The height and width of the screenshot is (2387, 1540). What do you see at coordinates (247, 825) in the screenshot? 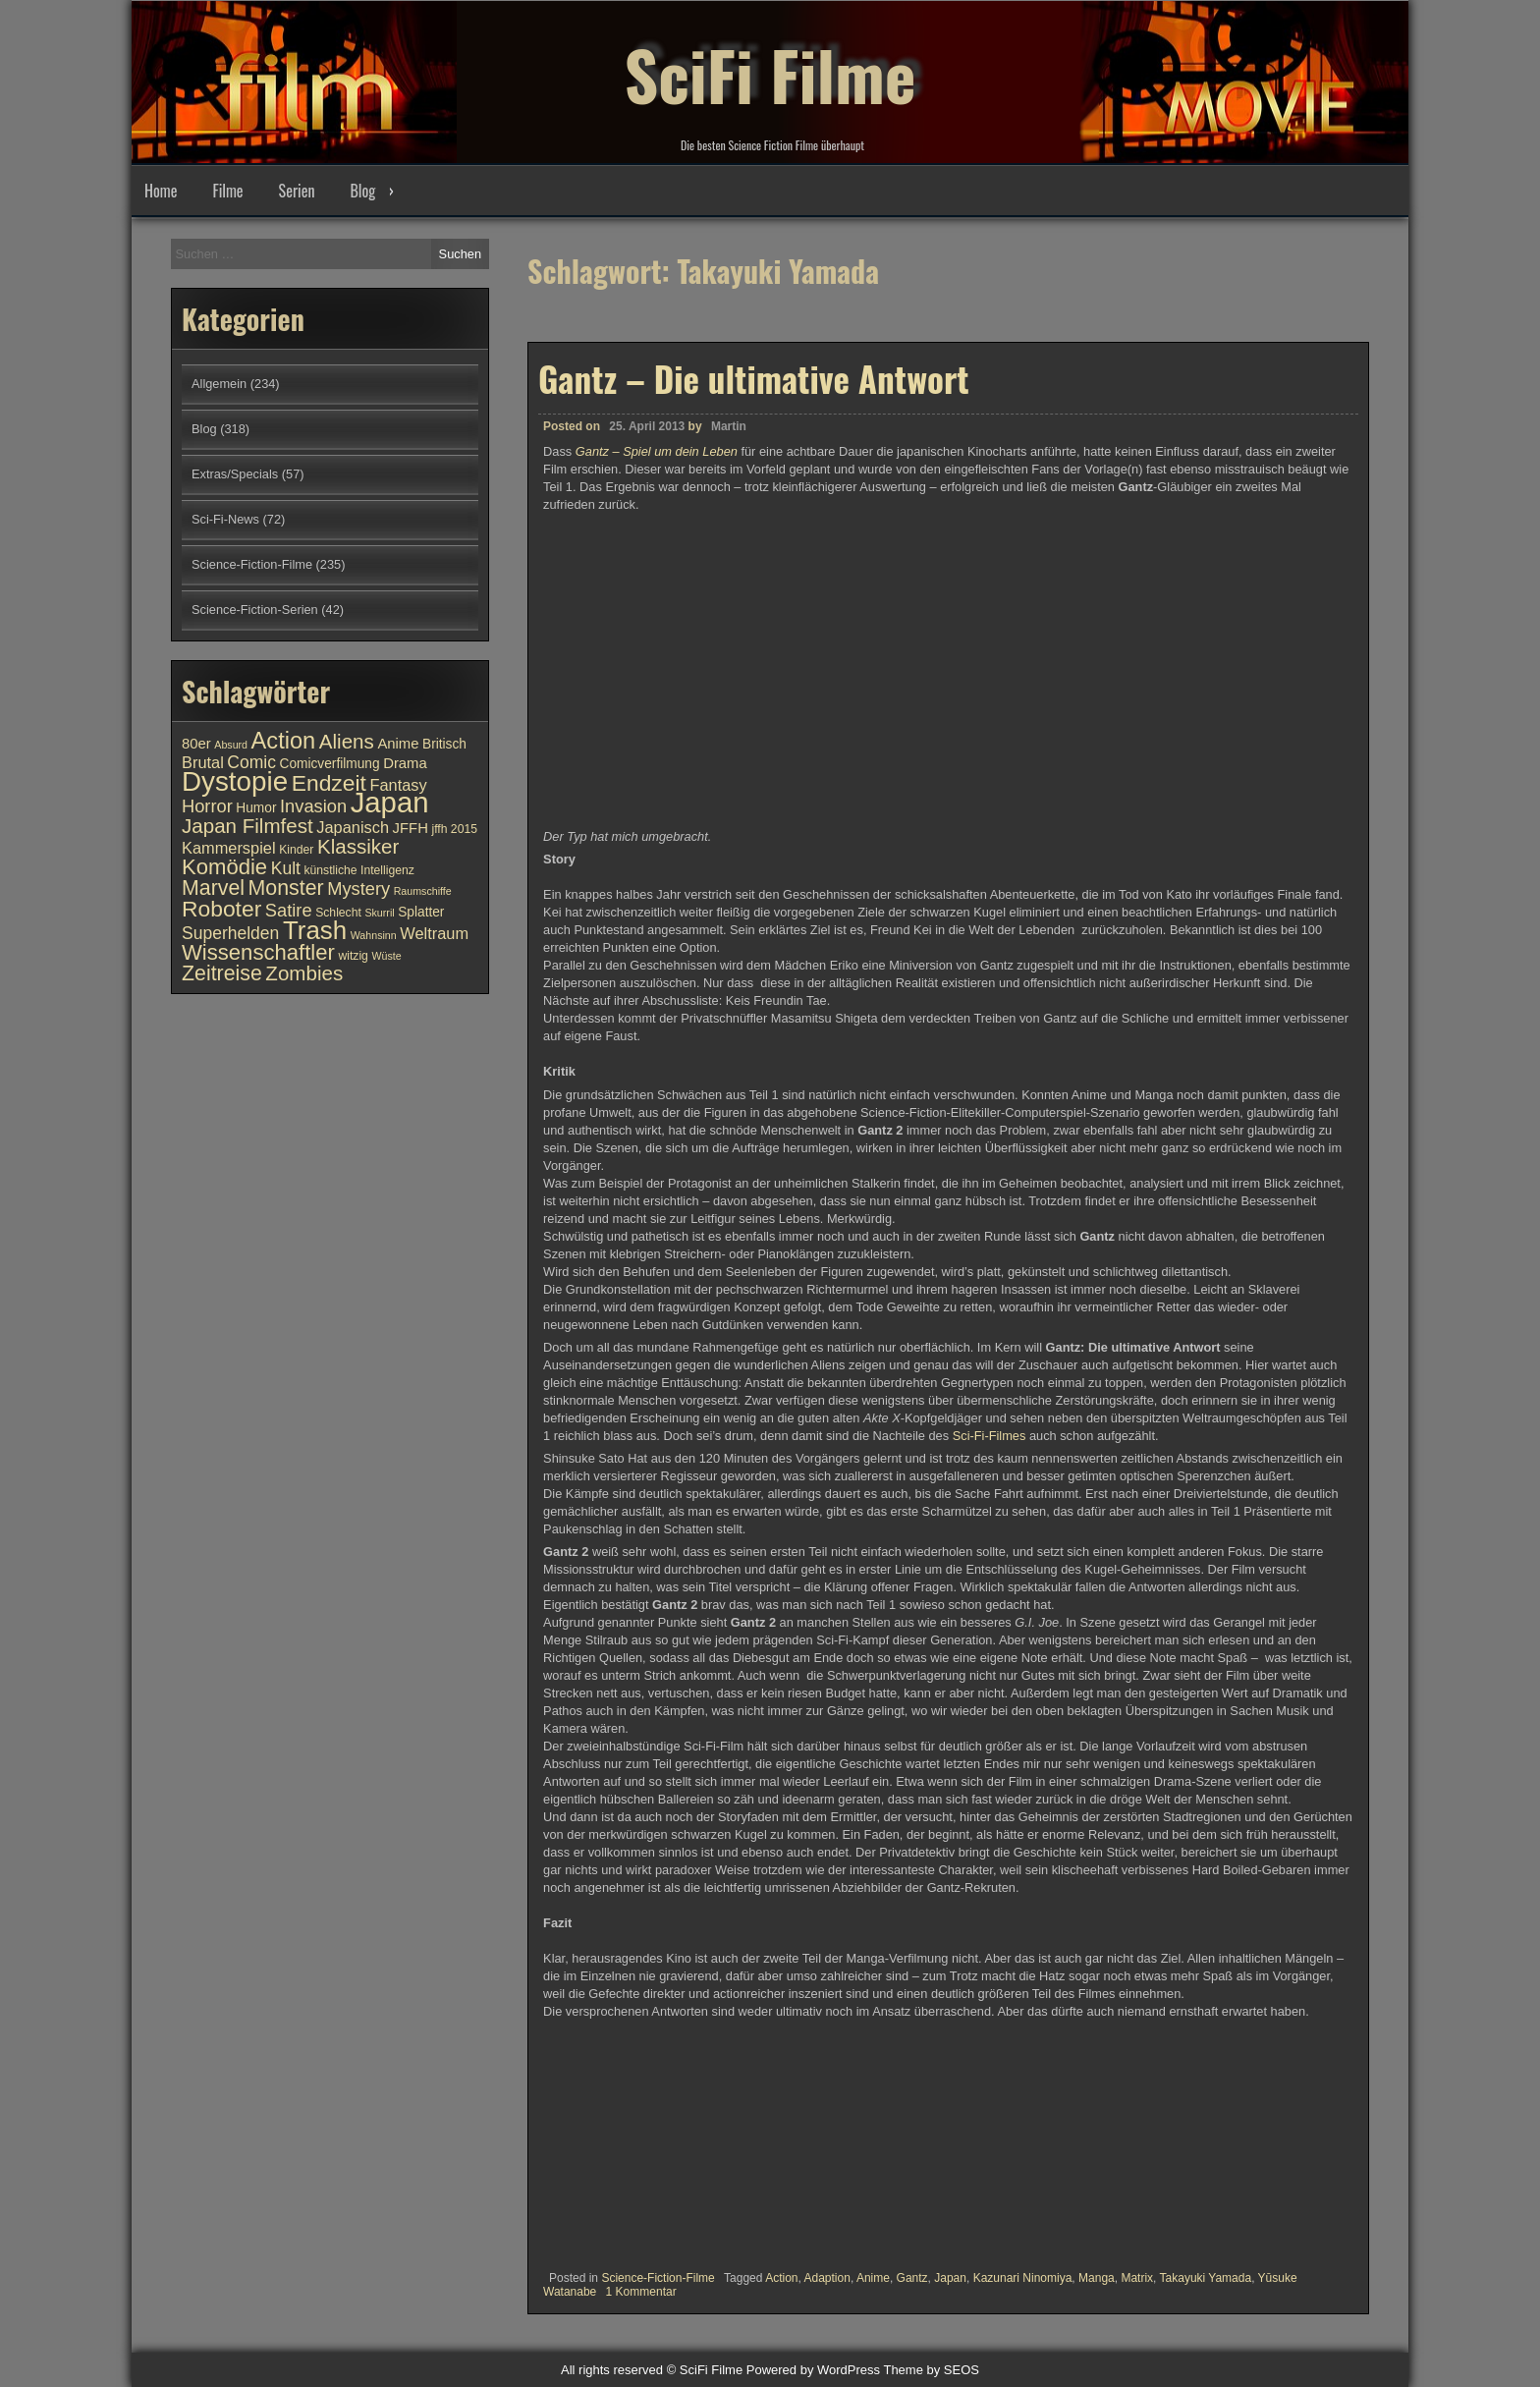
I see `Japan Filmfest [Japan Filmfest (17 Einträge)]` at bounding box center [247, 825].